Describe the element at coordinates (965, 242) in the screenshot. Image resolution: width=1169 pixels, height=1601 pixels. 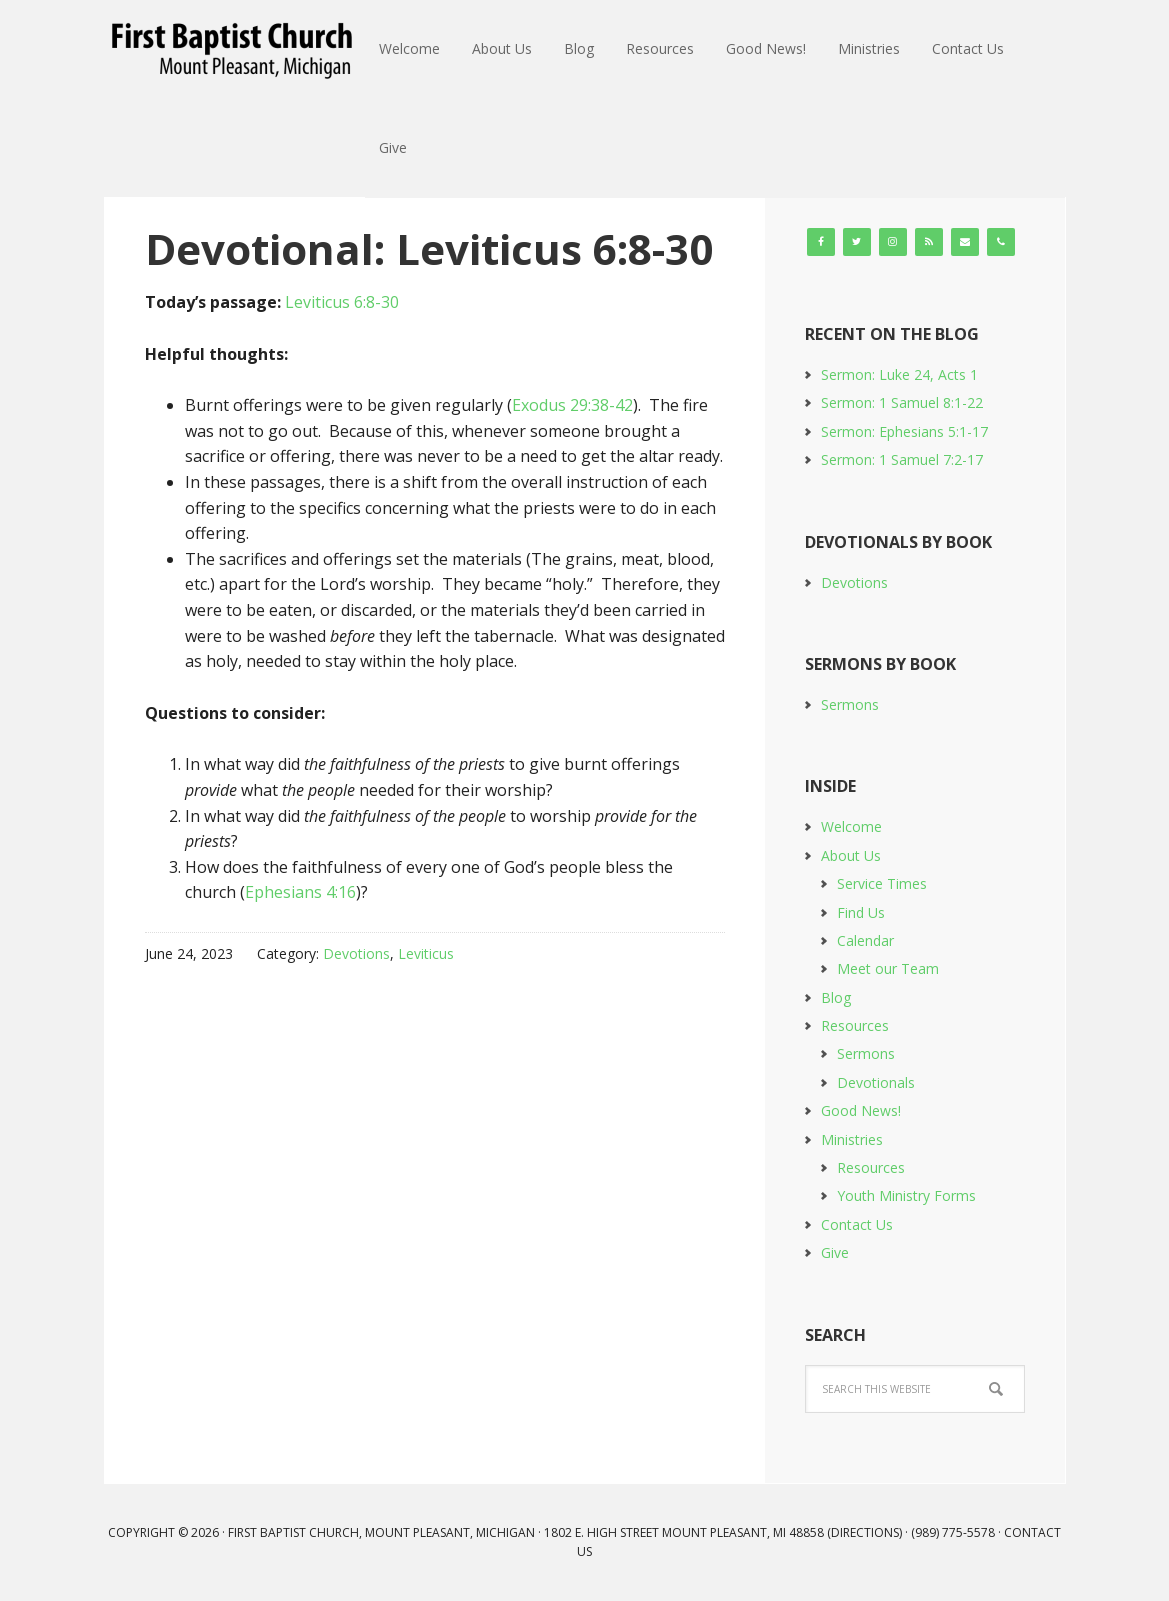
I see `[Contact]` at that location.